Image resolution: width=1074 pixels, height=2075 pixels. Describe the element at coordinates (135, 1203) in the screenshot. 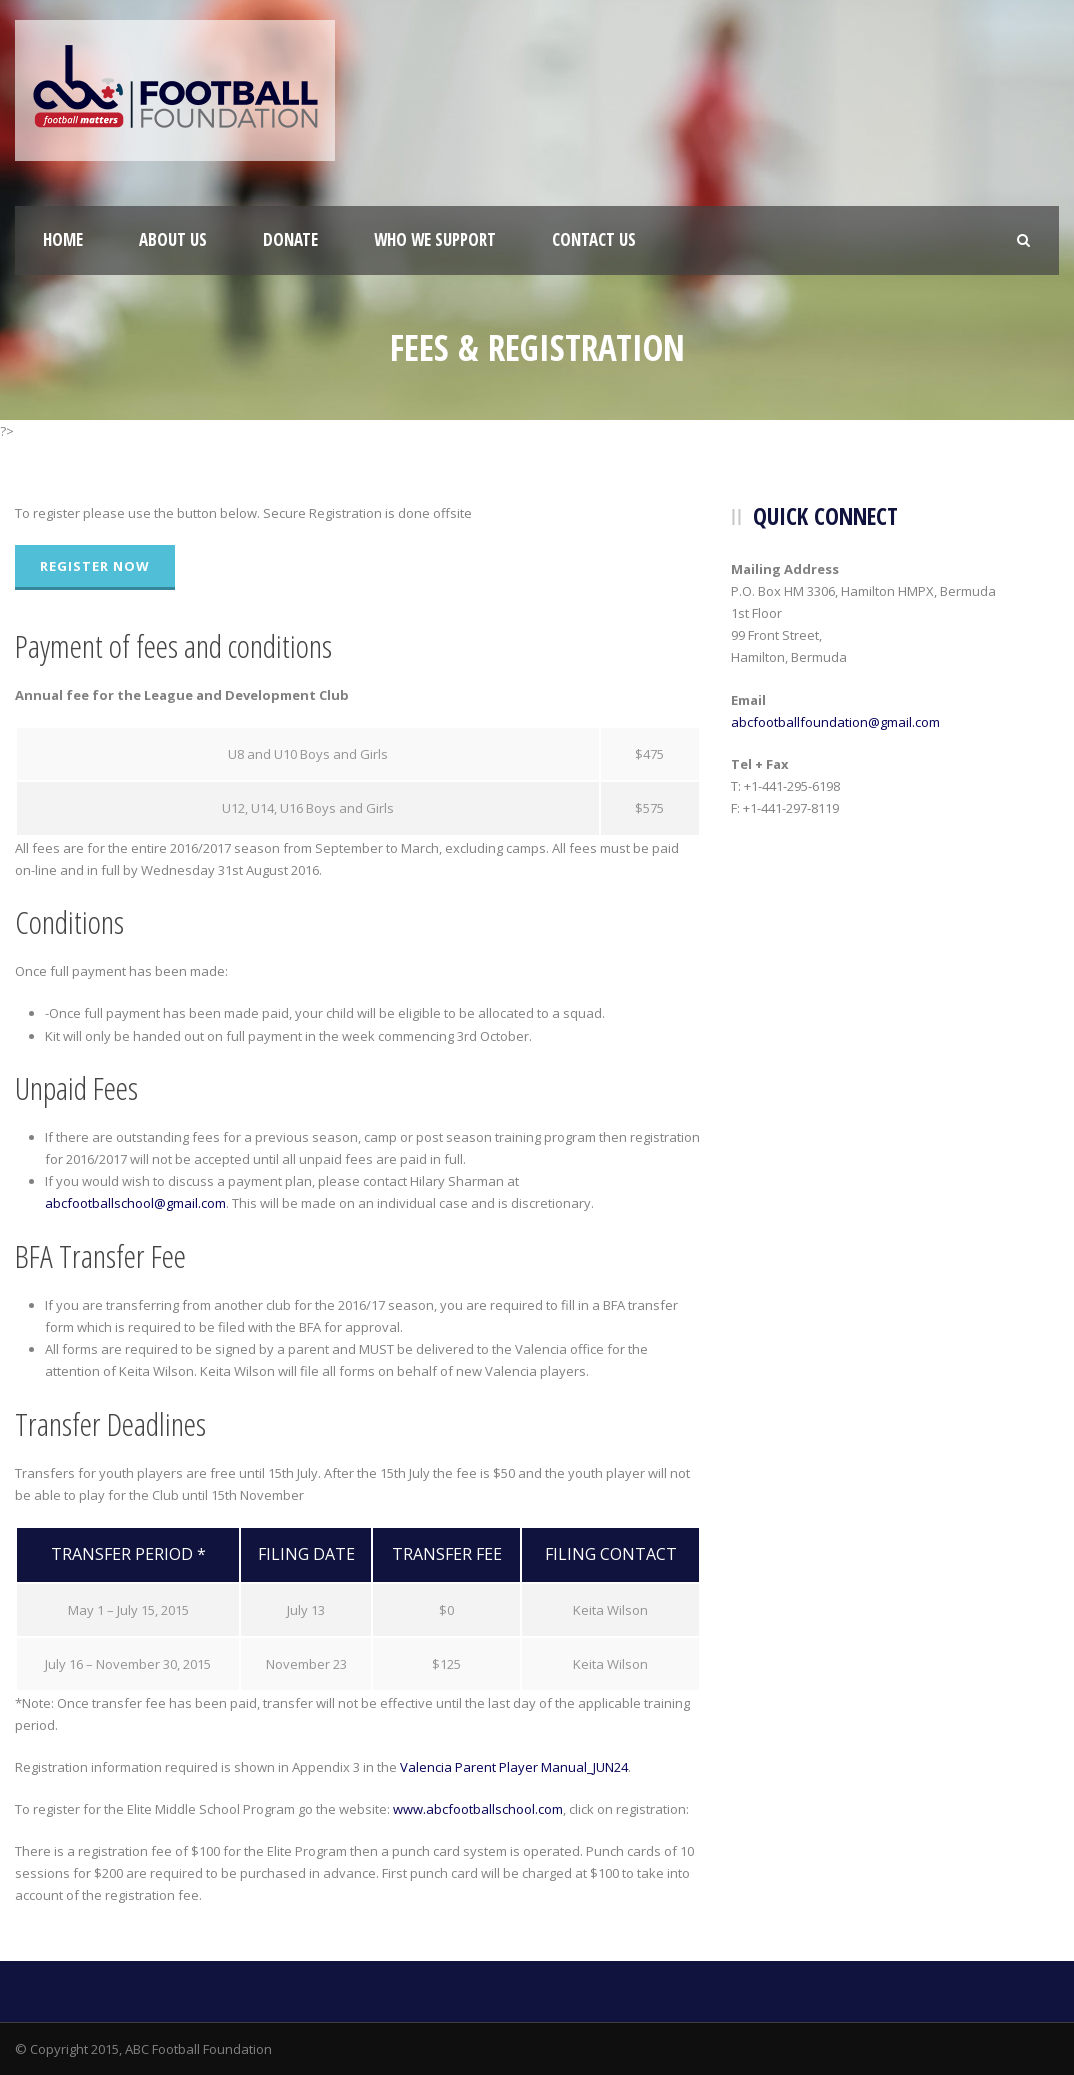

I see `abcfootballschool@gmail.com` at that location.